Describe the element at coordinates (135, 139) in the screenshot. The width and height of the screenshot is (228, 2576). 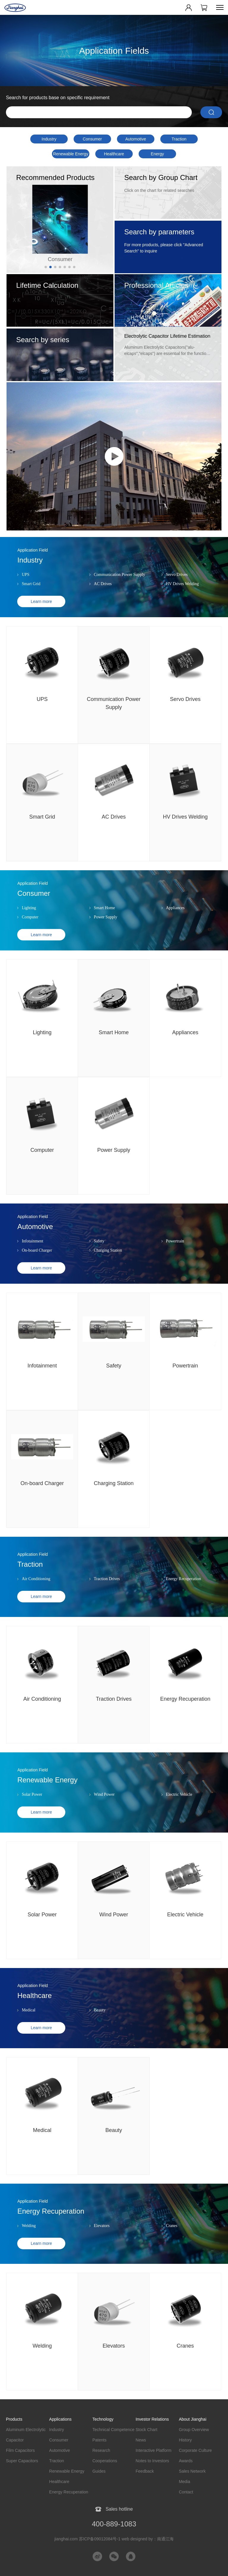
I see `Automotive` at that location.